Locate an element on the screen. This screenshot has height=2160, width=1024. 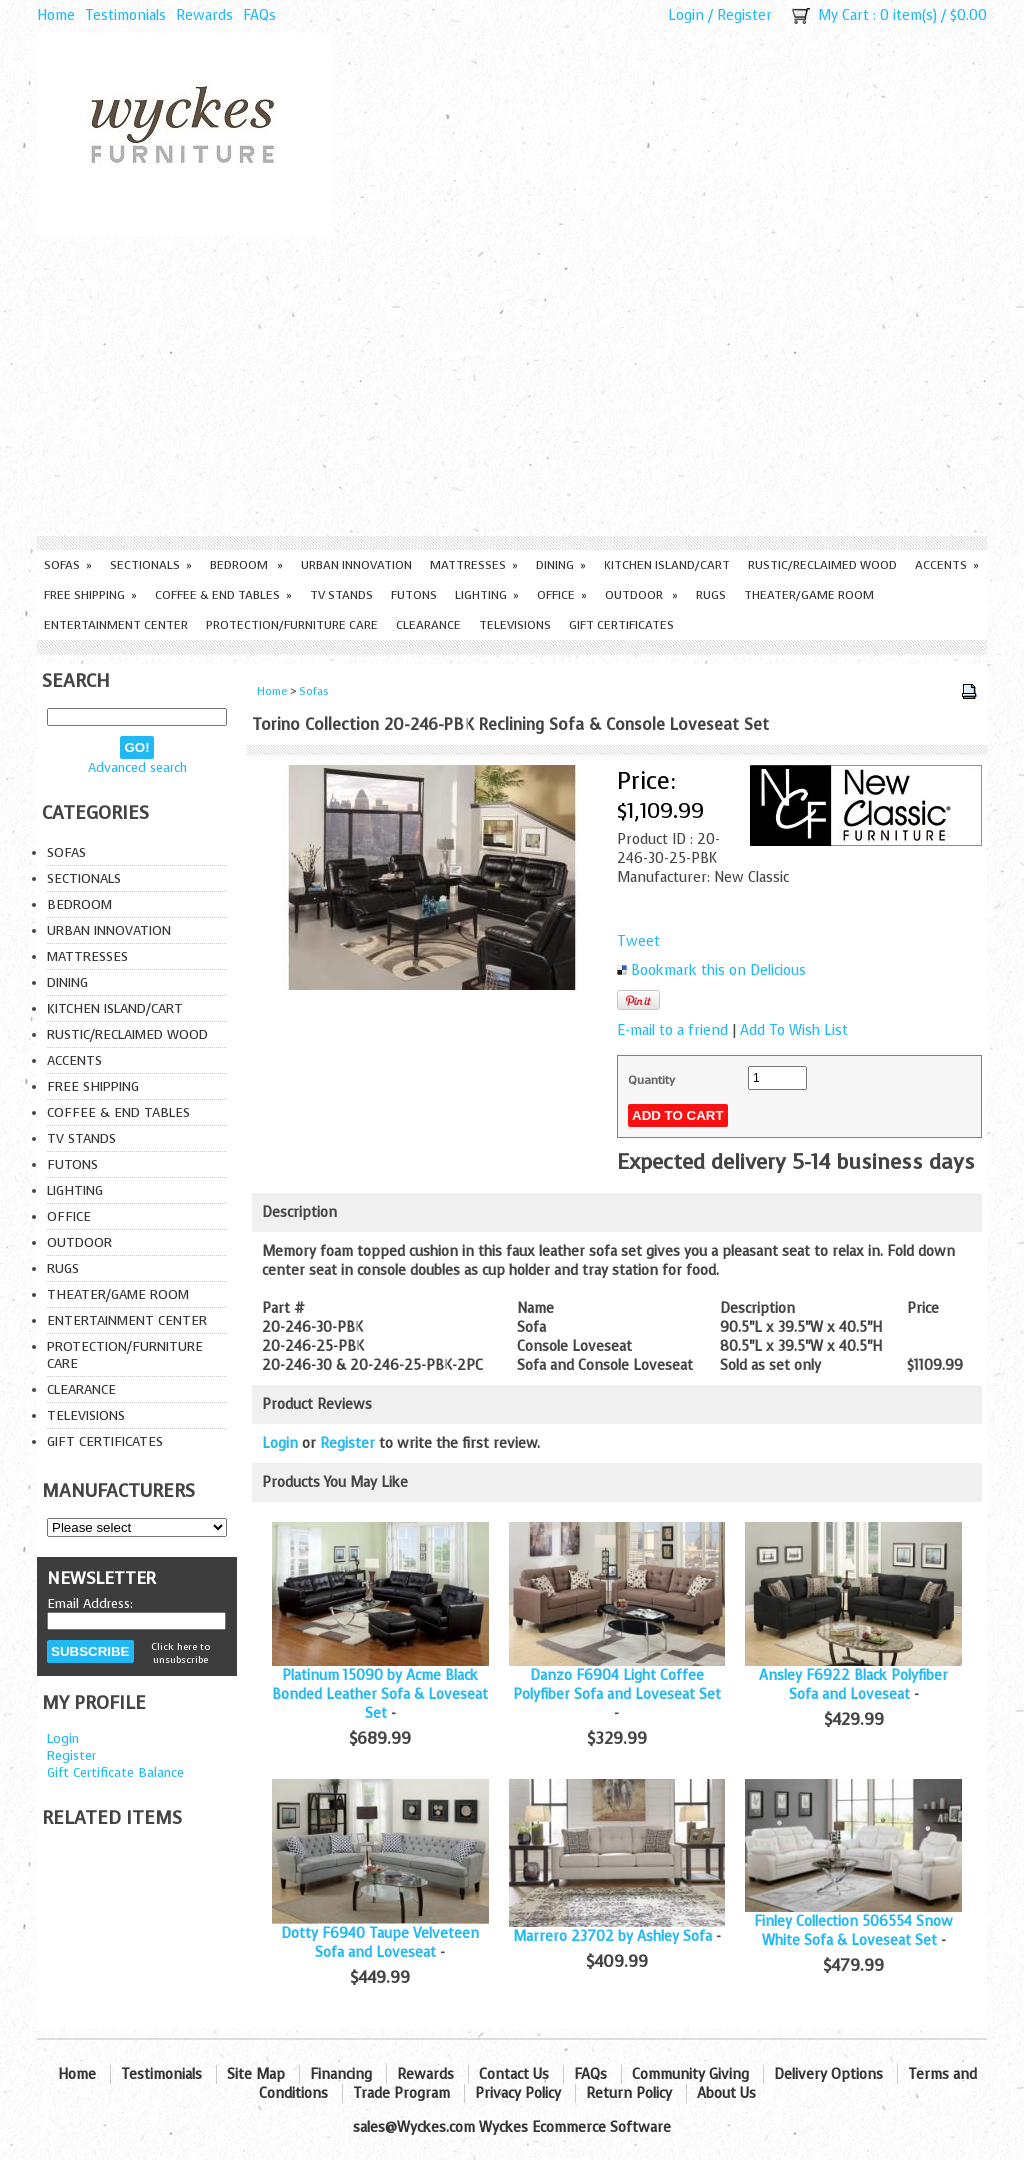
Dotty F6940 Taupe Velveteen Sofa and Loveseat is located at coordinates (380, 1943).